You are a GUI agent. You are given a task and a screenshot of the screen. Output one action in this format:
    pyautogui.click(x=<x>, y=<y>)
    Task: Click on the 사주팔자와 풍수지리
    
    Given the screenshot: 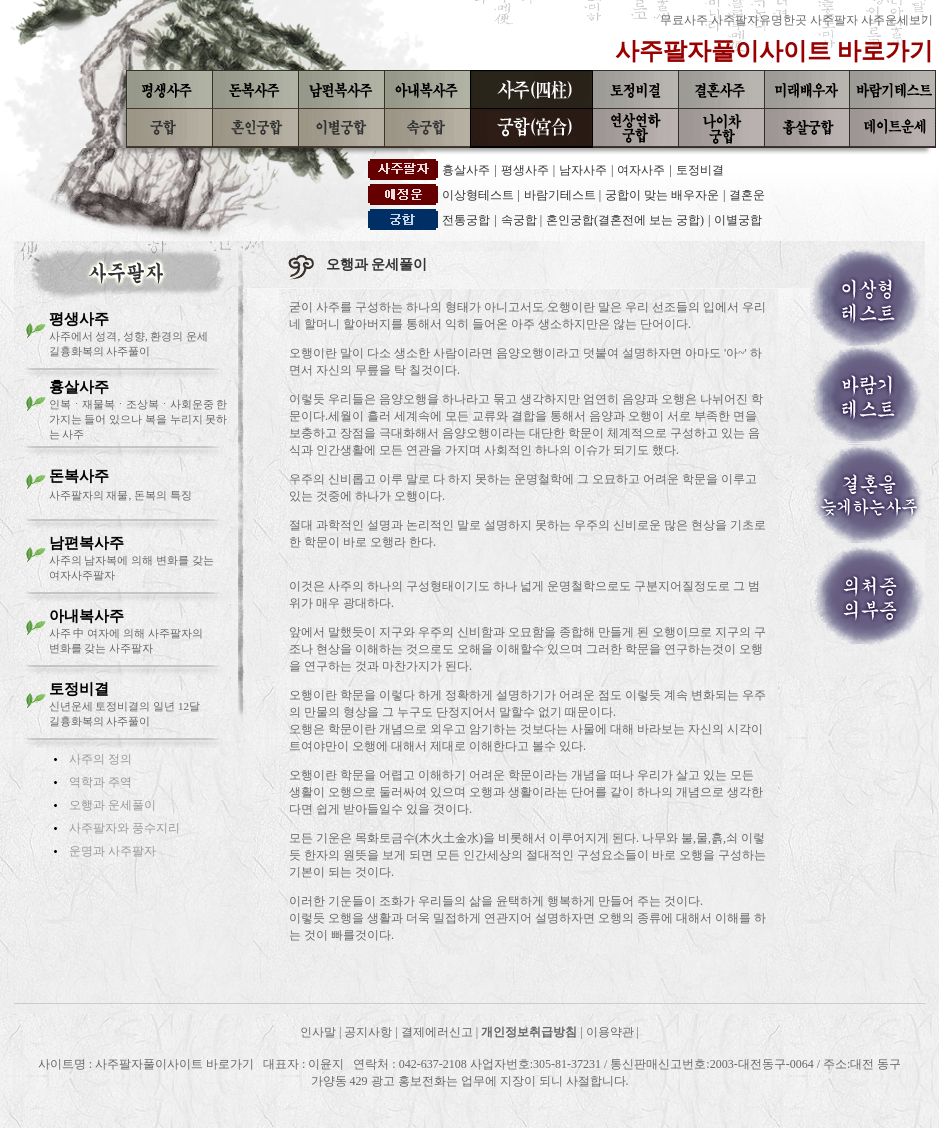 What is the action you would take?
    pyautogui.click(x=124, y=828)
    